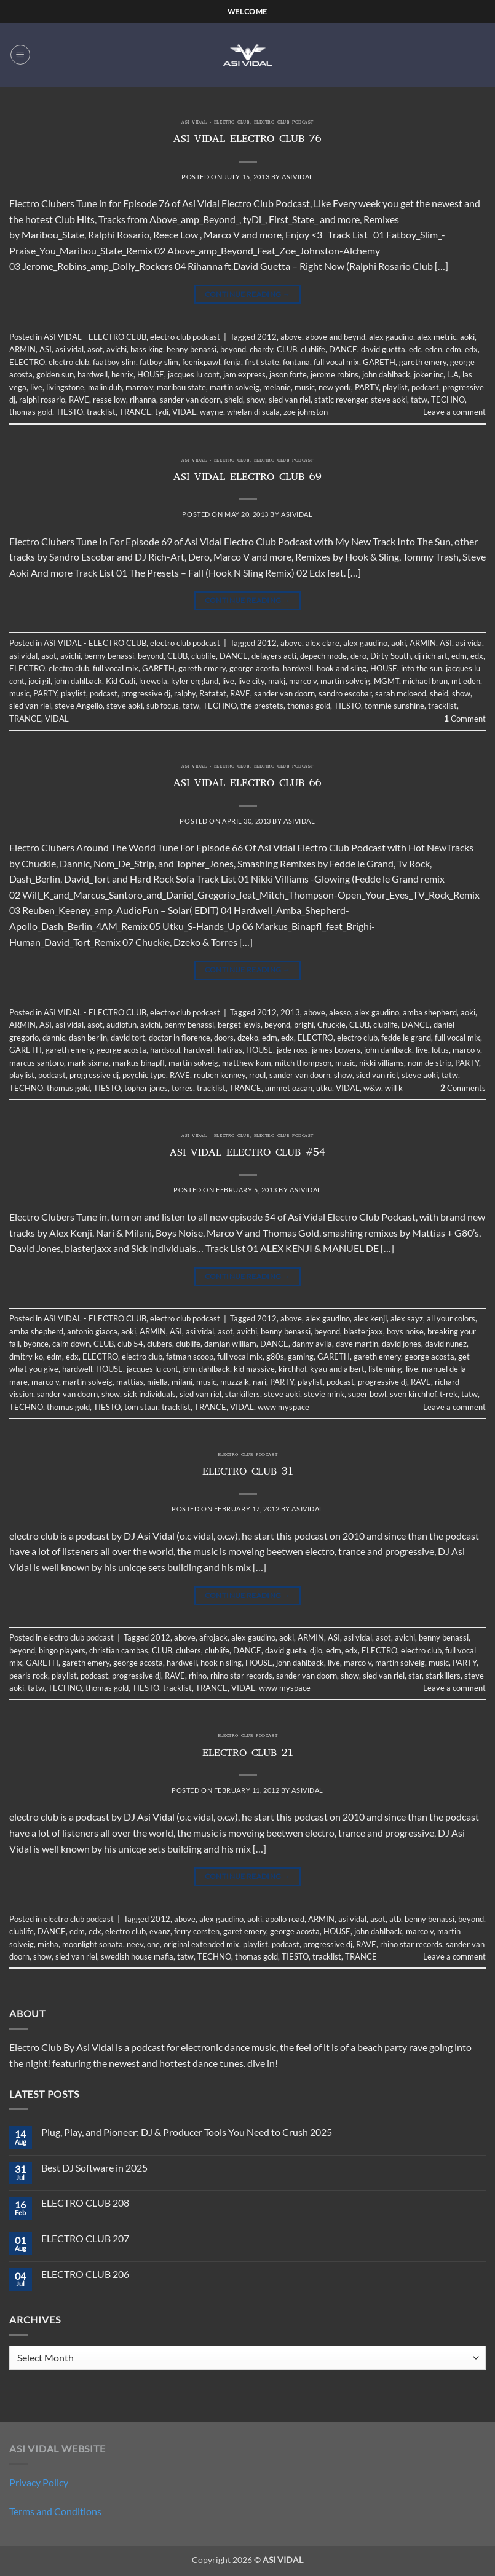  Describe the element at coordinates (28, 1675) in the screenshot. I see `pearls rock` at that location.